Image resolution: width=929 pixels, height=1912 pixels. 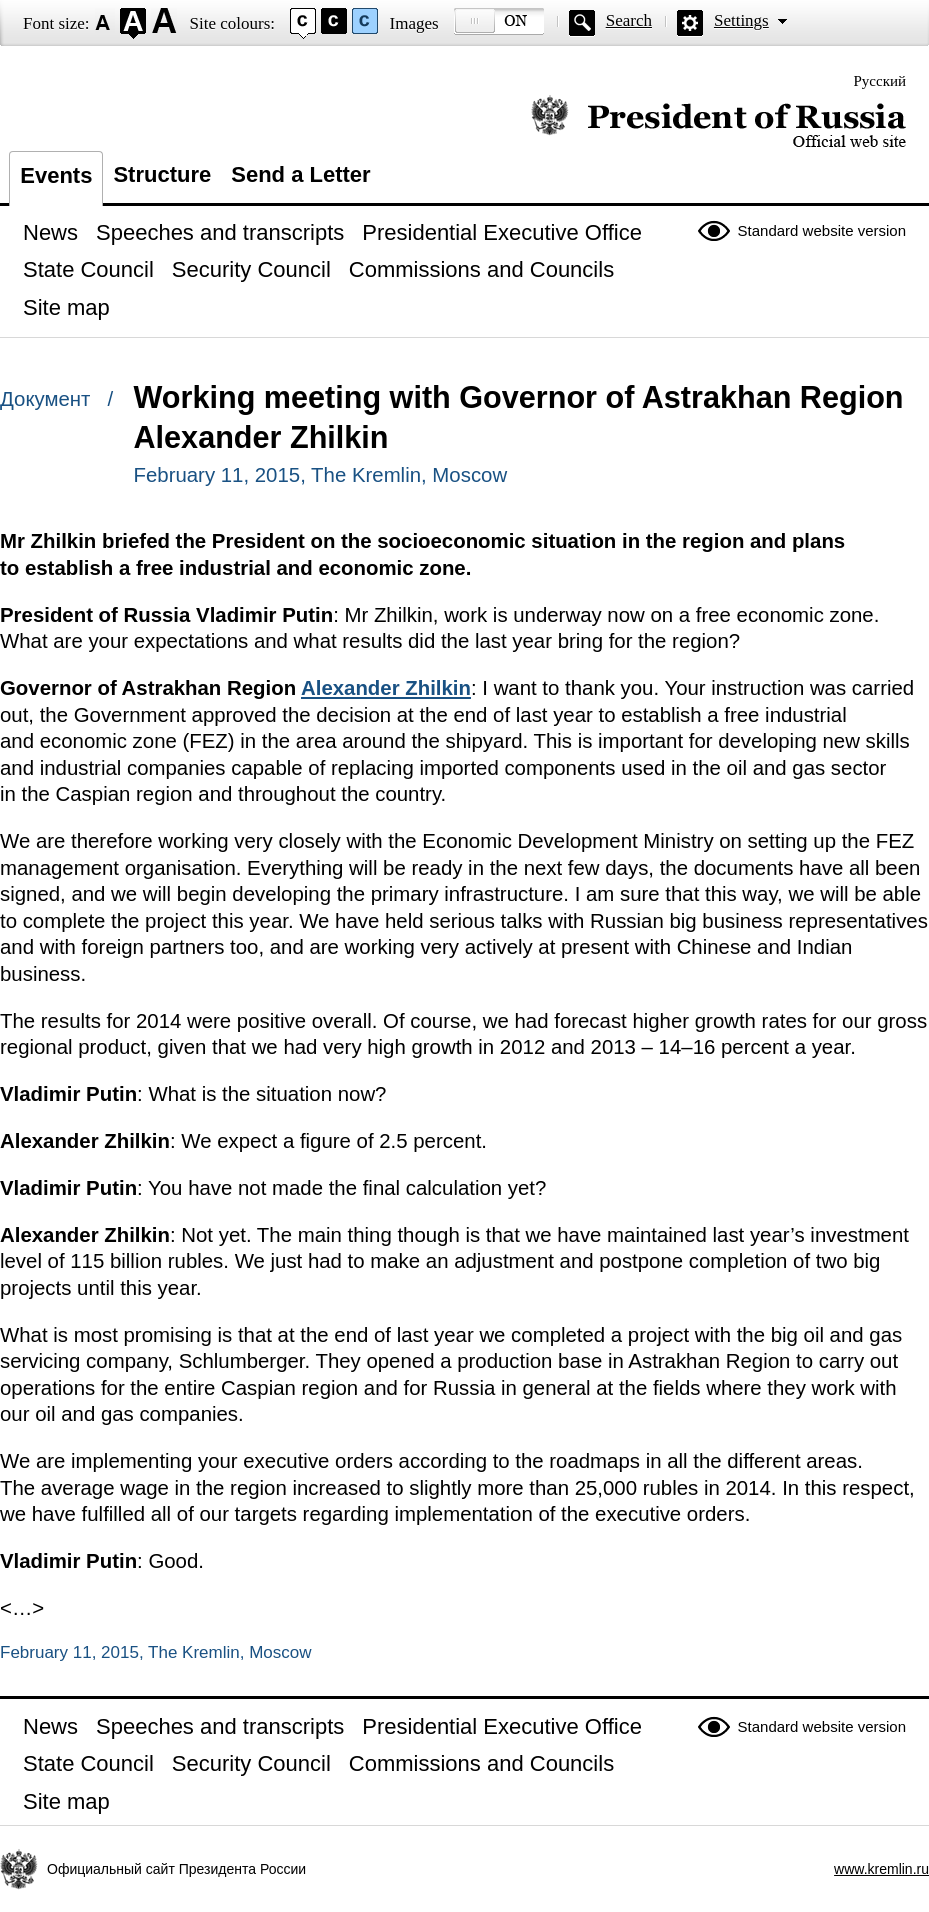 What do you see at coordinates (162, 174) in the screenshot?
I see `Structure` at bounding box center [162, 174].